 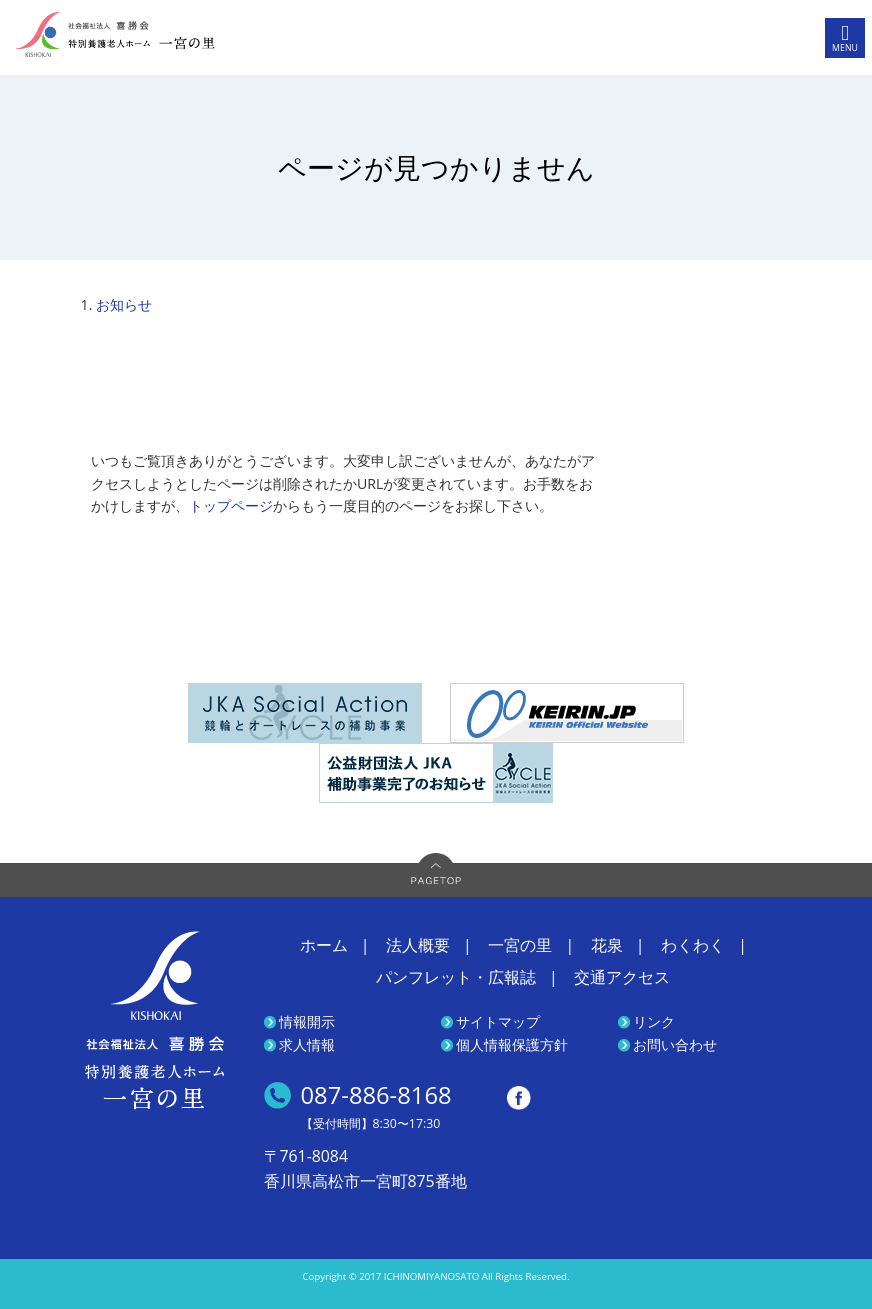 I want to click on 一宮の里, so click(x=520, y=945).